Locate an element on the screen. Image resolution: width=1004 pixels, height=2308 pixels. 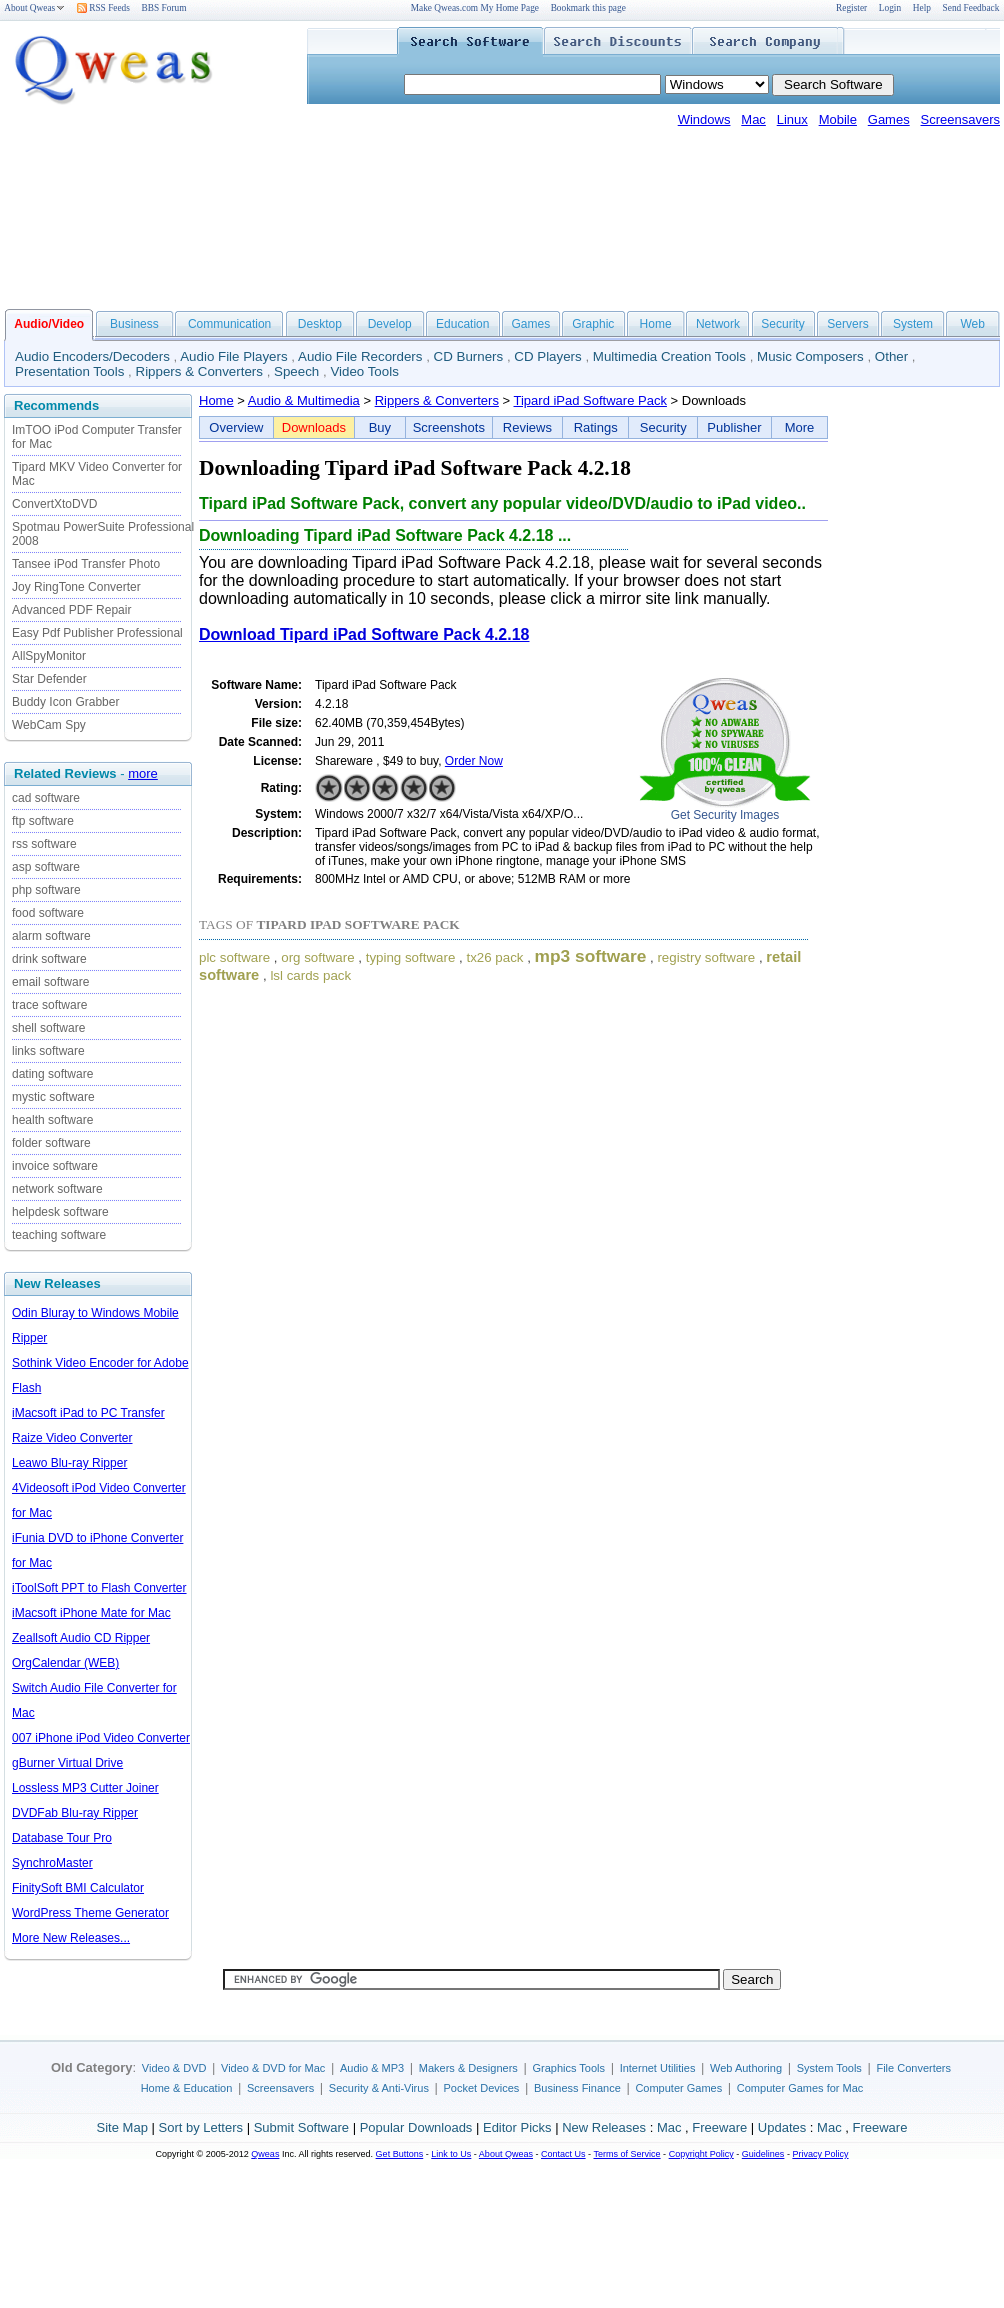
folder software is located at coordinates (51, 1143).